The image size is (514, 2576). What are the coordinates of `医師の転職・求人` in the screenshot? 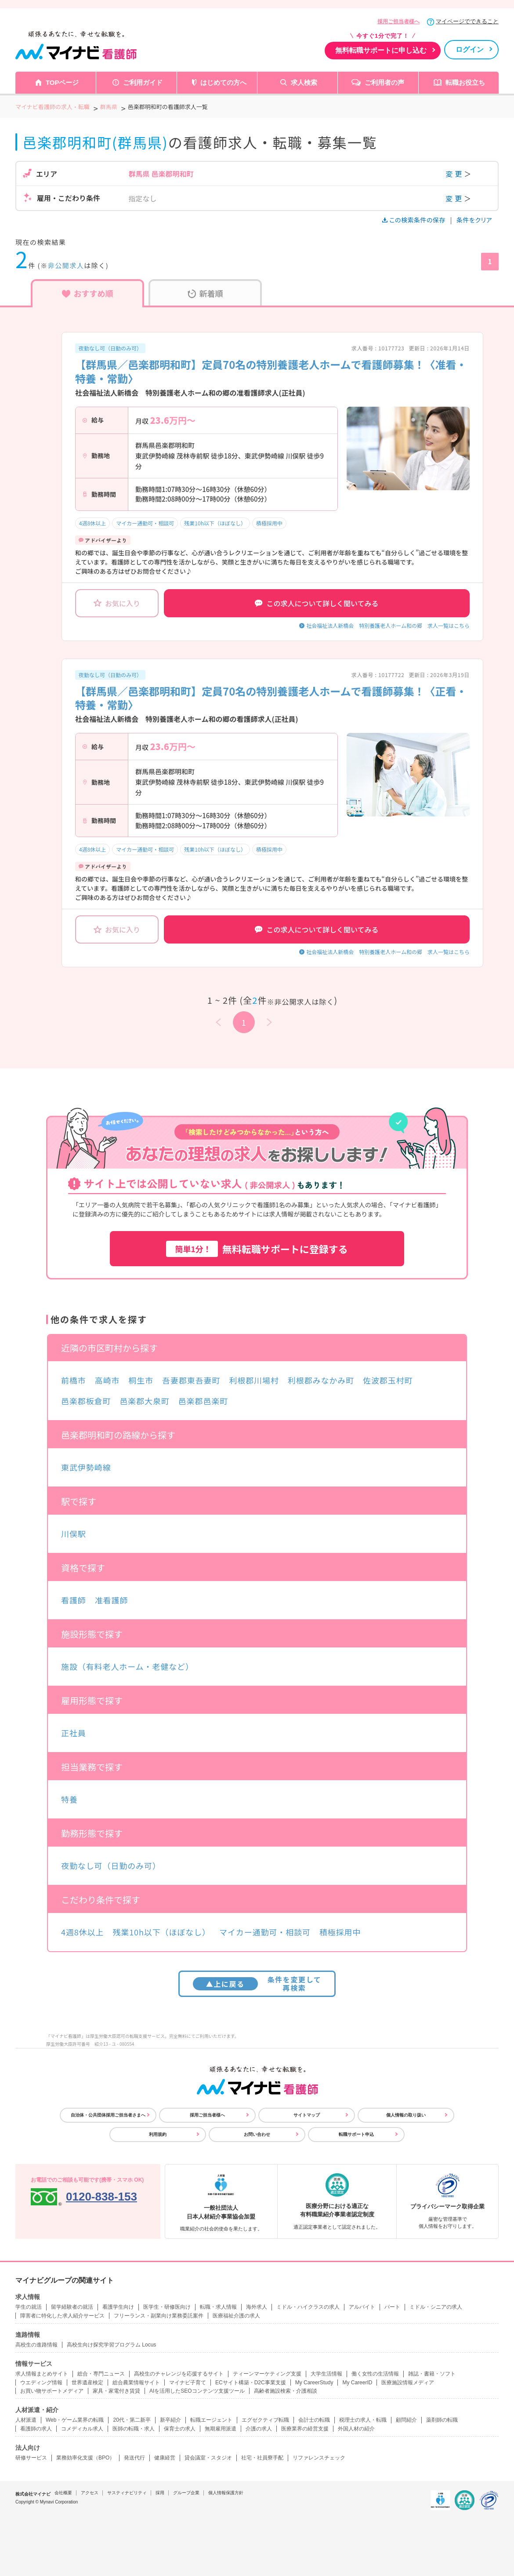 It's located at (133, 2429).